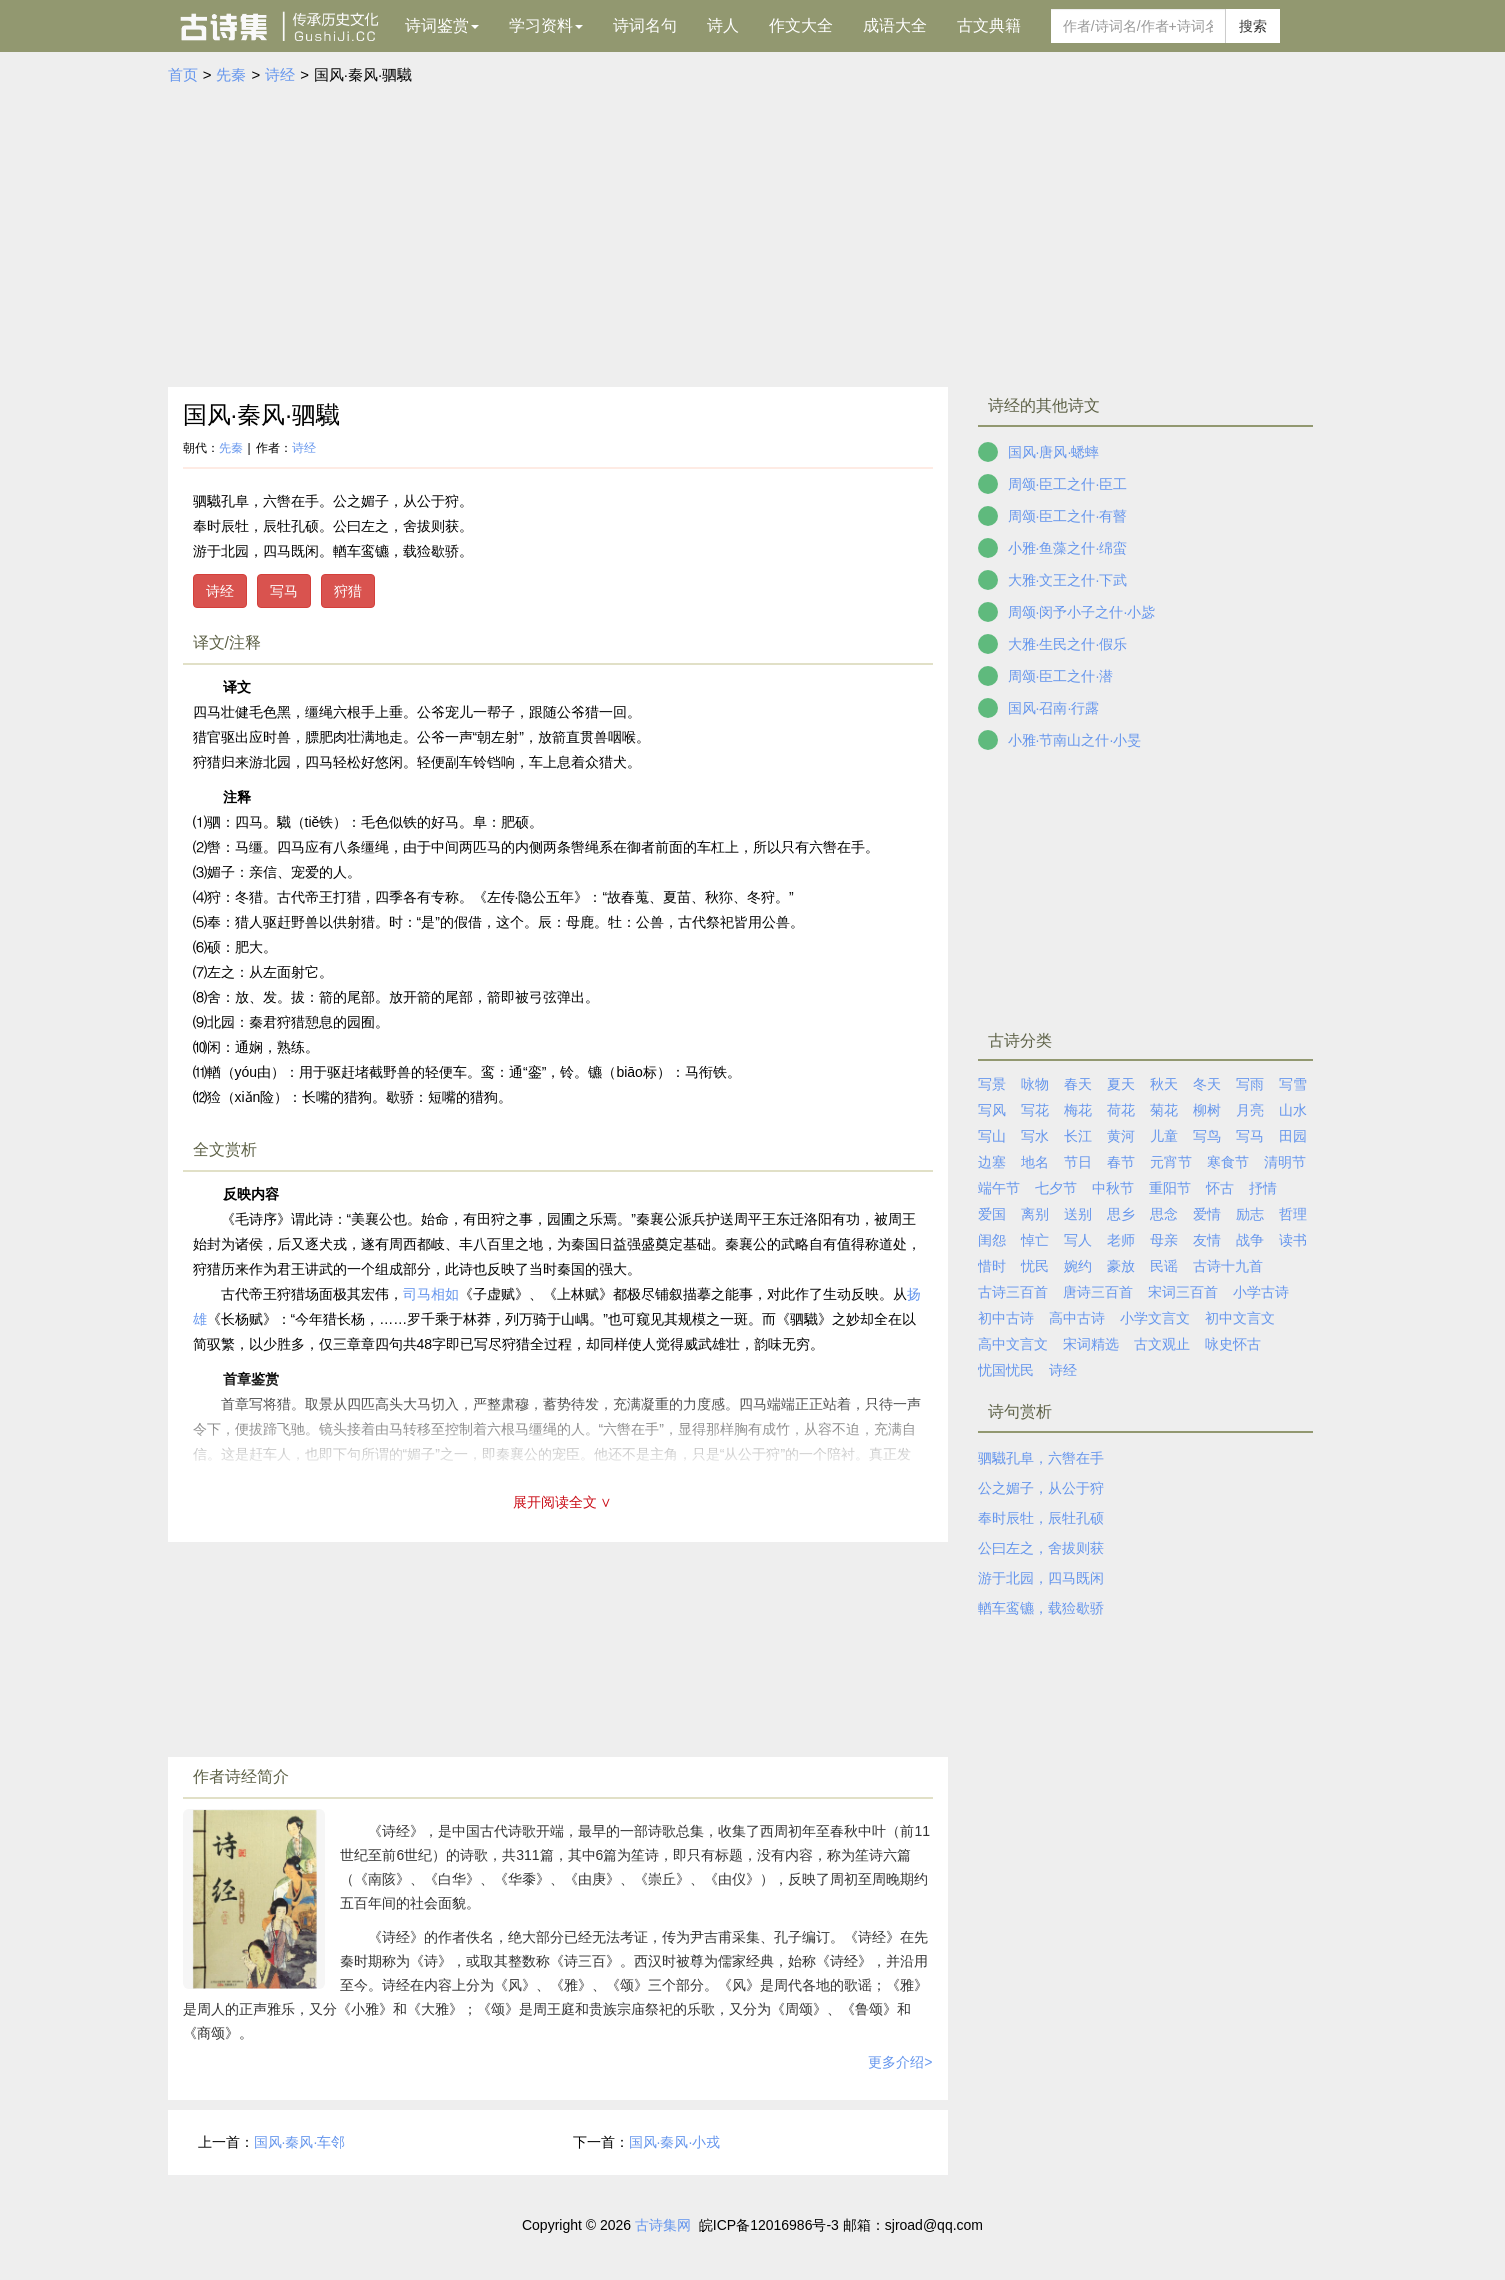 This screenshot has width=1505, height=2280. Describe the element at coordinates (1013, 1344) in the screenshot. I see `高中文言文` at that location.